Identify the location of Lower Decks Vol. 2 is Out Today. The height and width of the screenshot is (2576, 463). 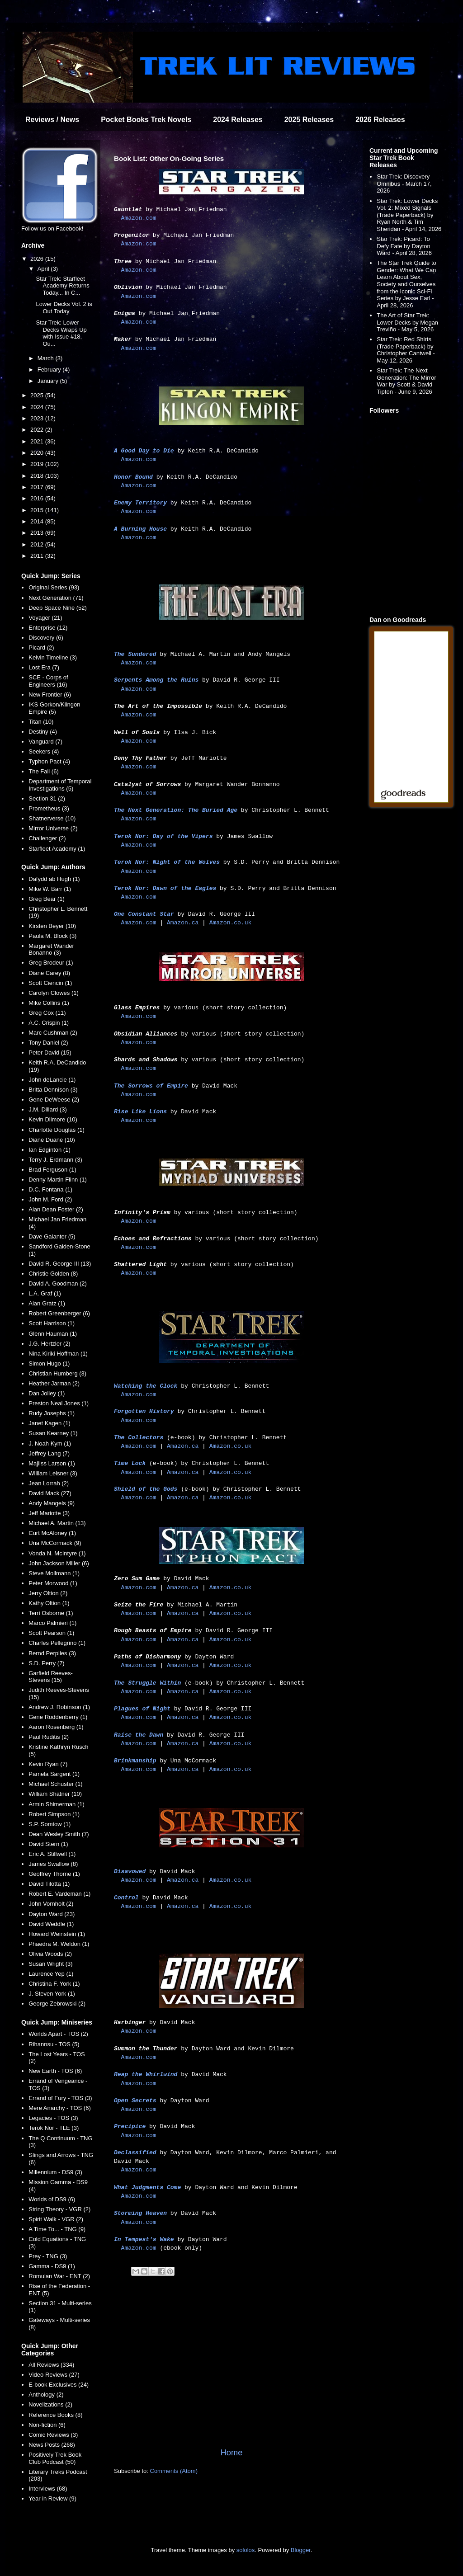
(64, 308).